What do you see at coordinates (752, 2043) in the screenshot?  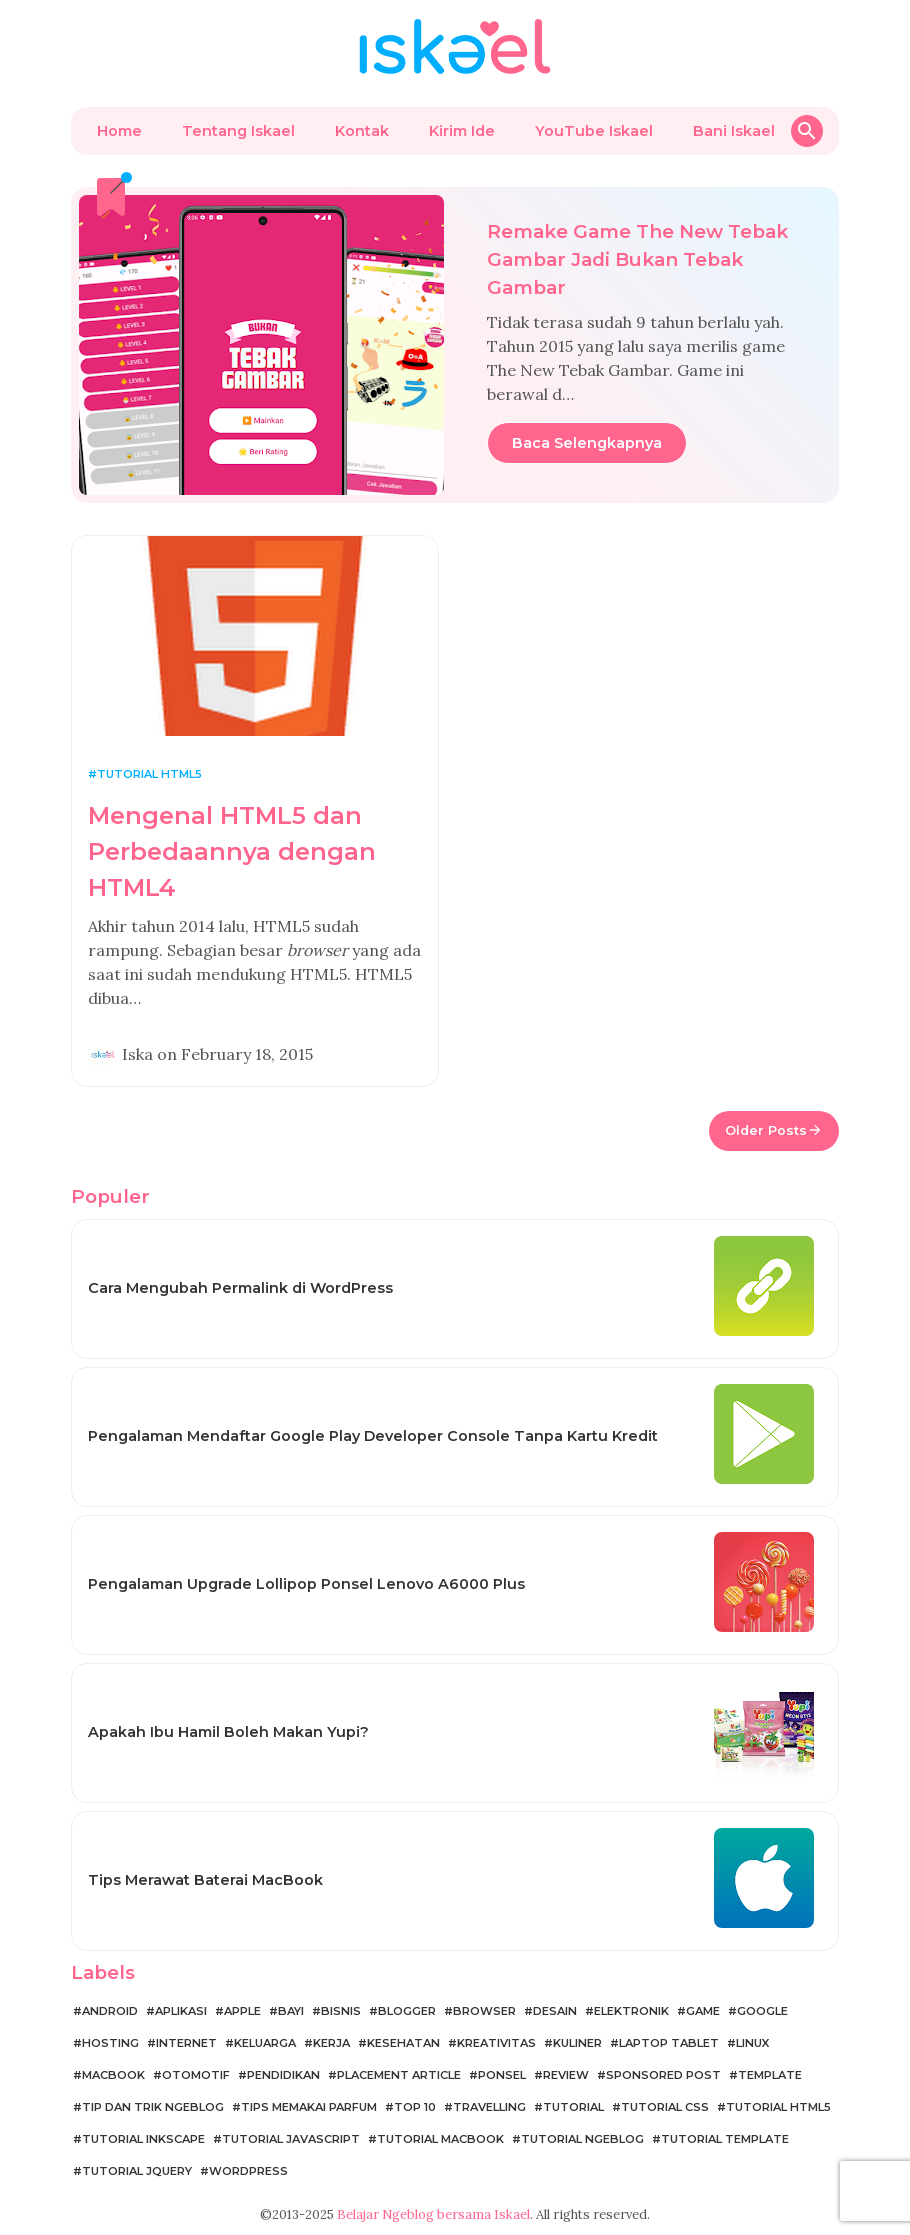 I see `Linux` at bounding box center [752, 2043].